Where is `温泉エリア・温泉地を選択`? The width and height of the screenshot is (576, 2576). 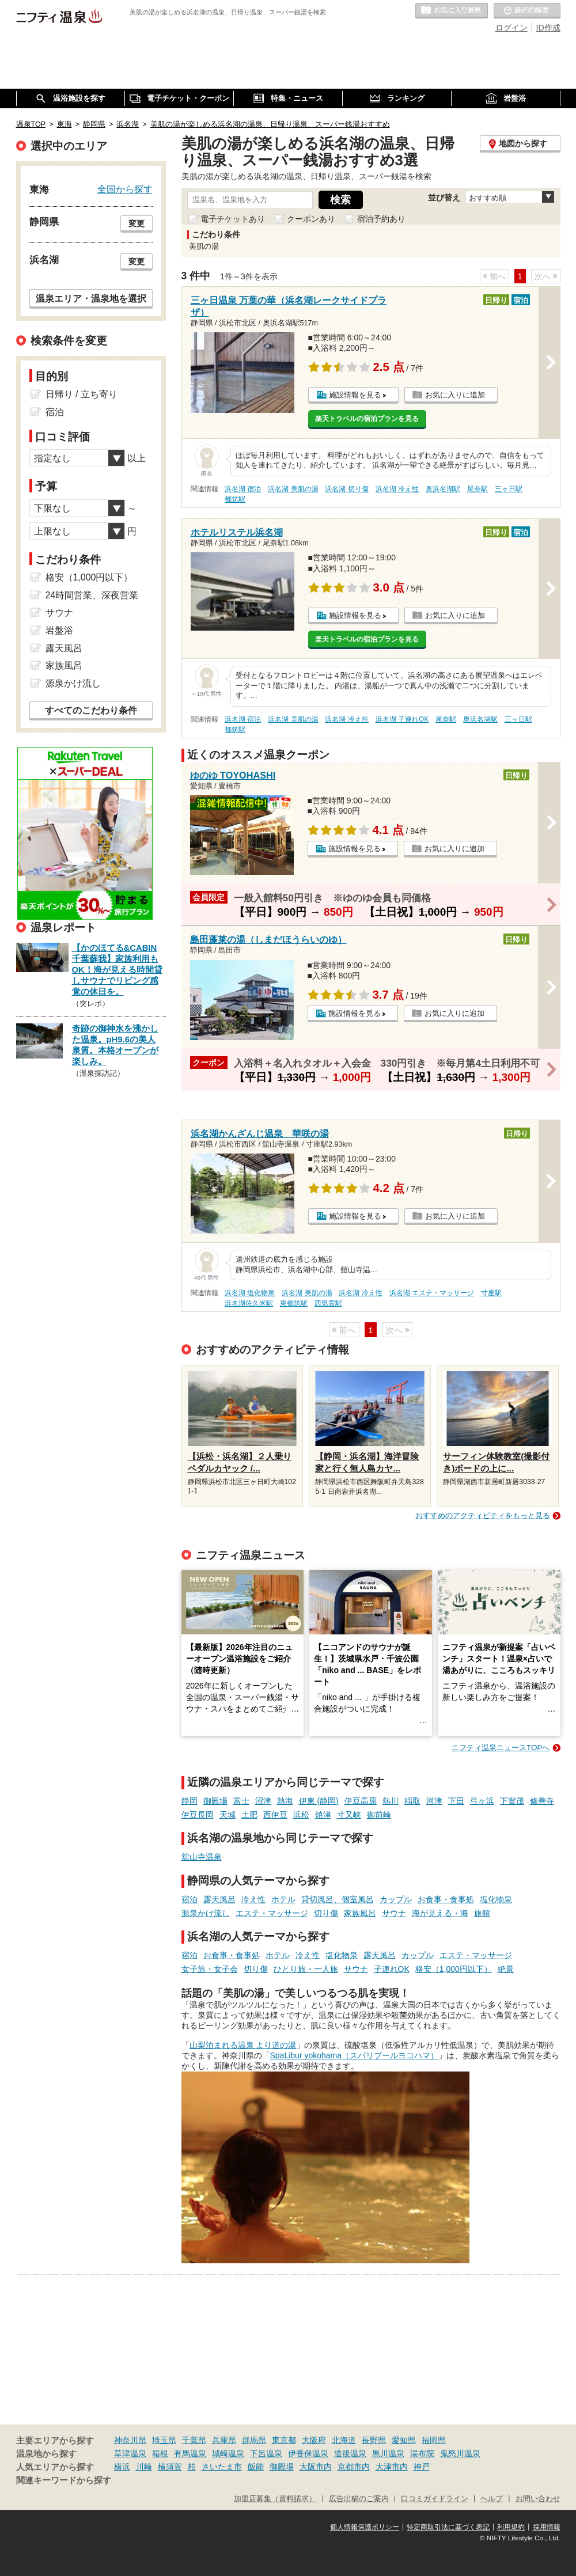
温泉エリア・温泉地を選択 is located at coordinates (91, 298).